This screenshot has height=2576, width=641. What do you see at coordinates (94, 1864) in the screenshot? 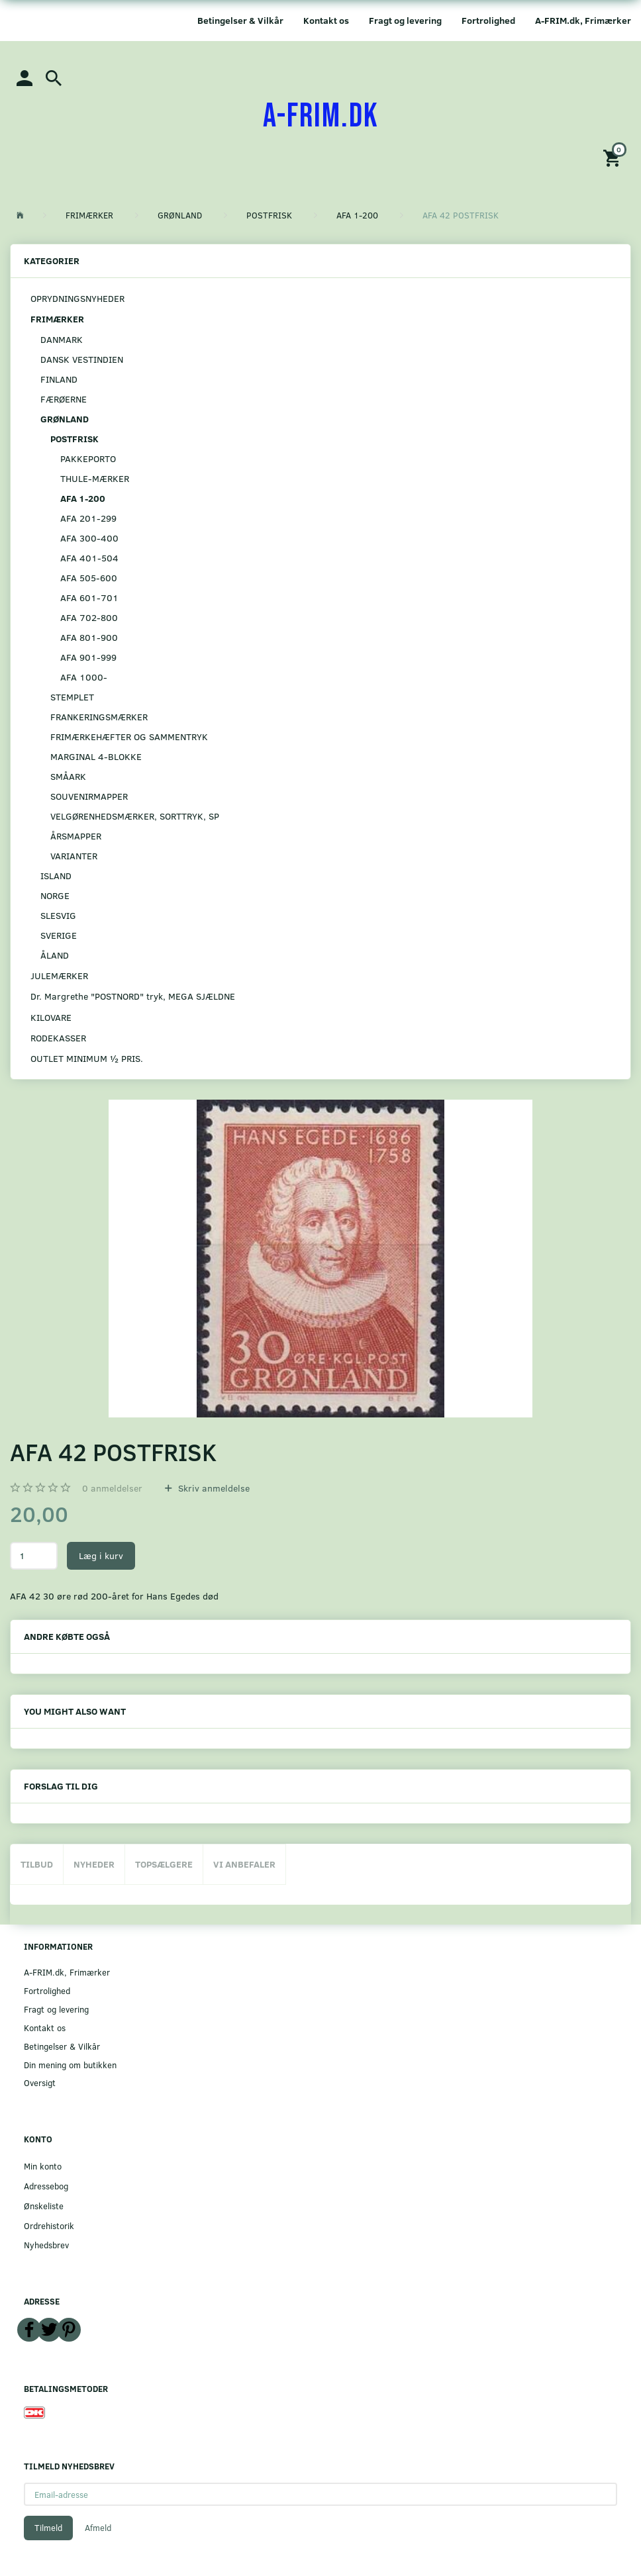
I see `Nyheder` at bounding box center [94, 1864].